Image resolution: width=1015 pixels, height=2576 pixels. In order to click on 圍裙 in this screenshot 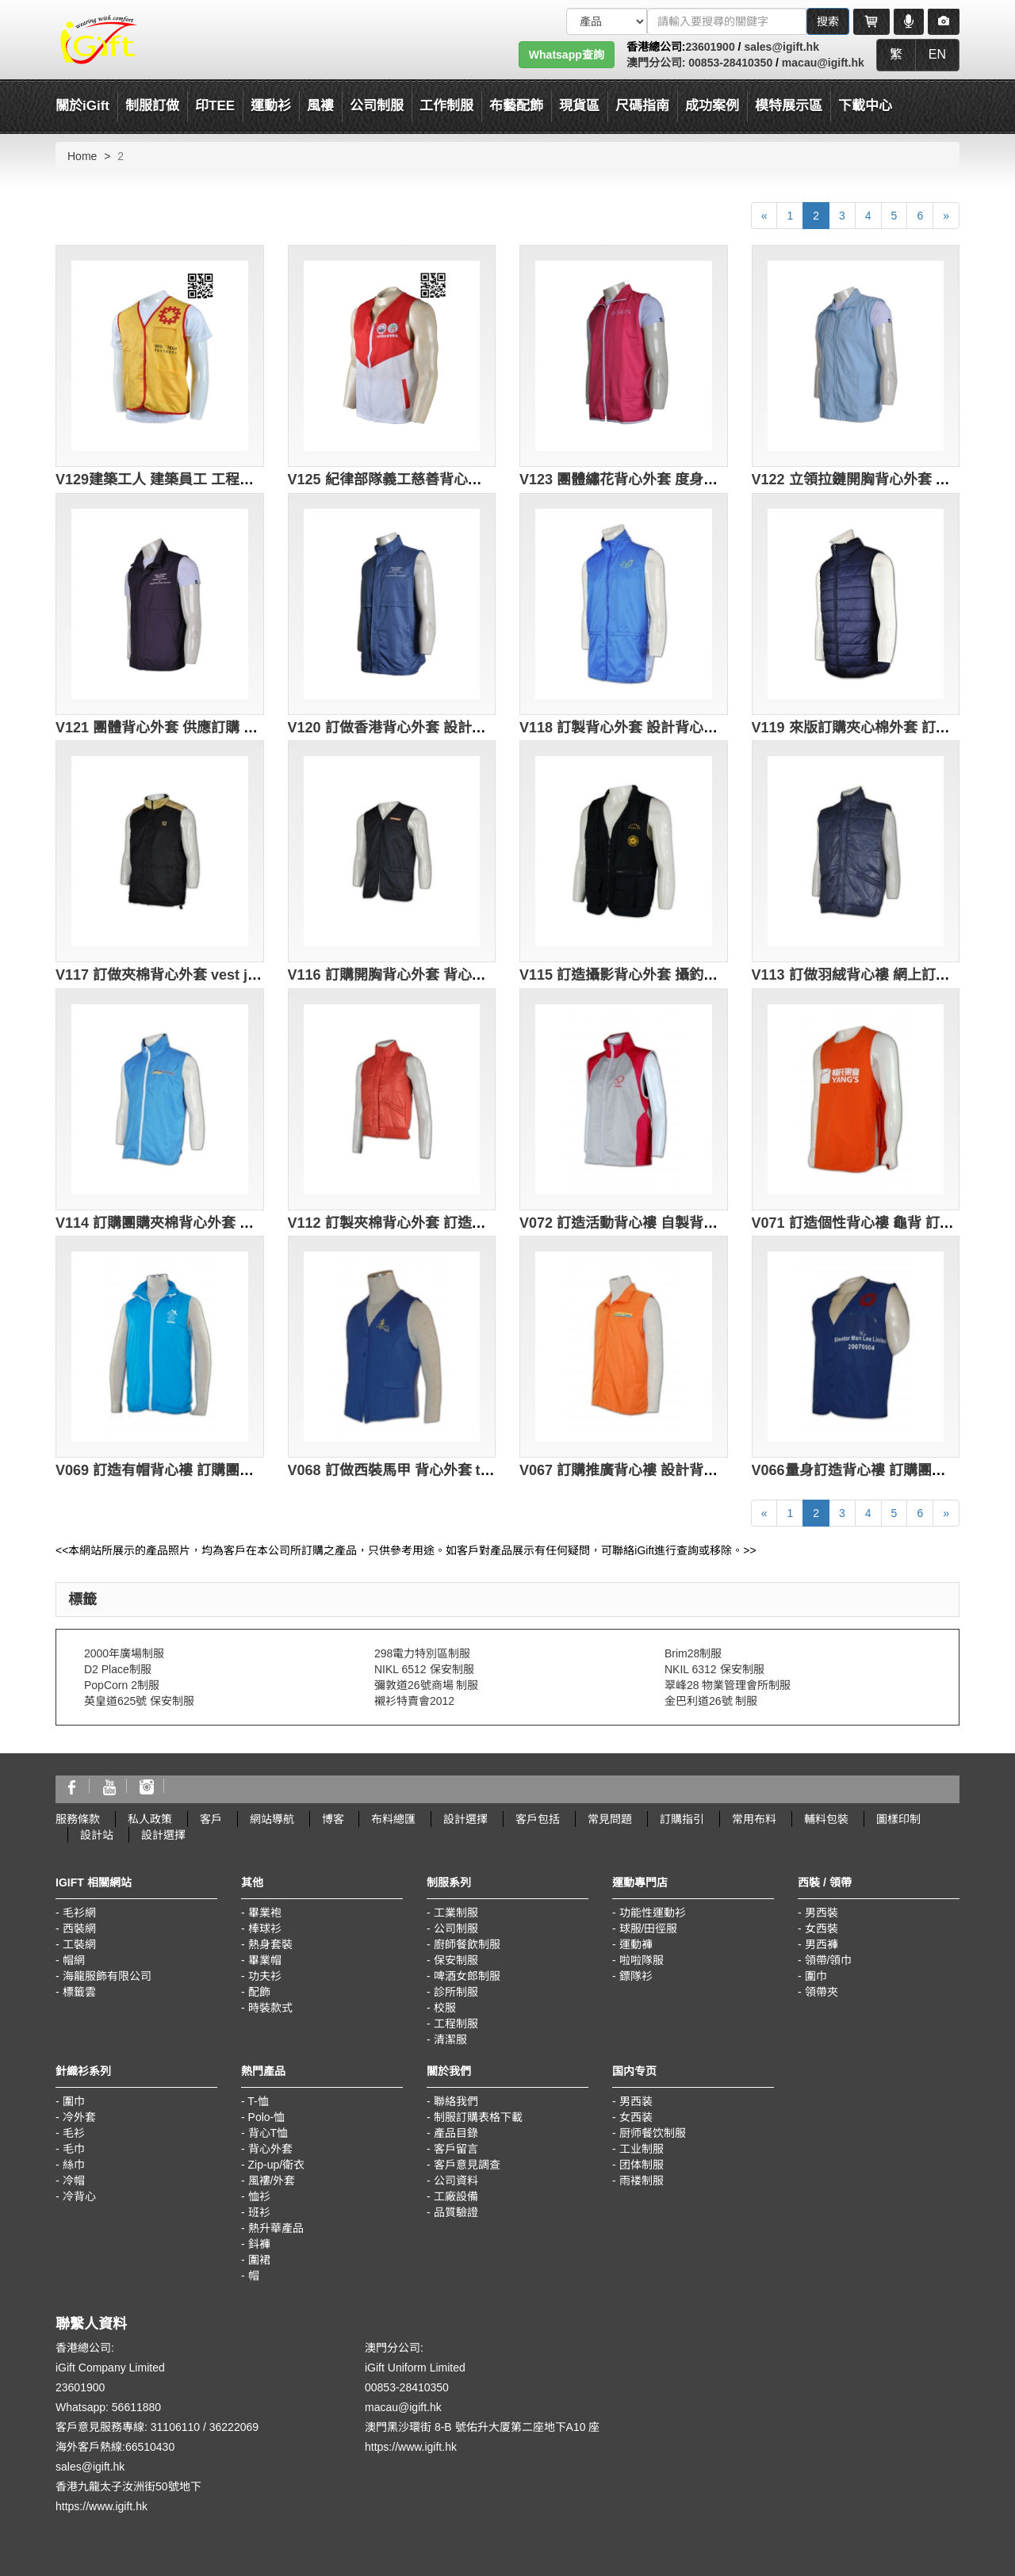, I will do `click(259, 2259)`.